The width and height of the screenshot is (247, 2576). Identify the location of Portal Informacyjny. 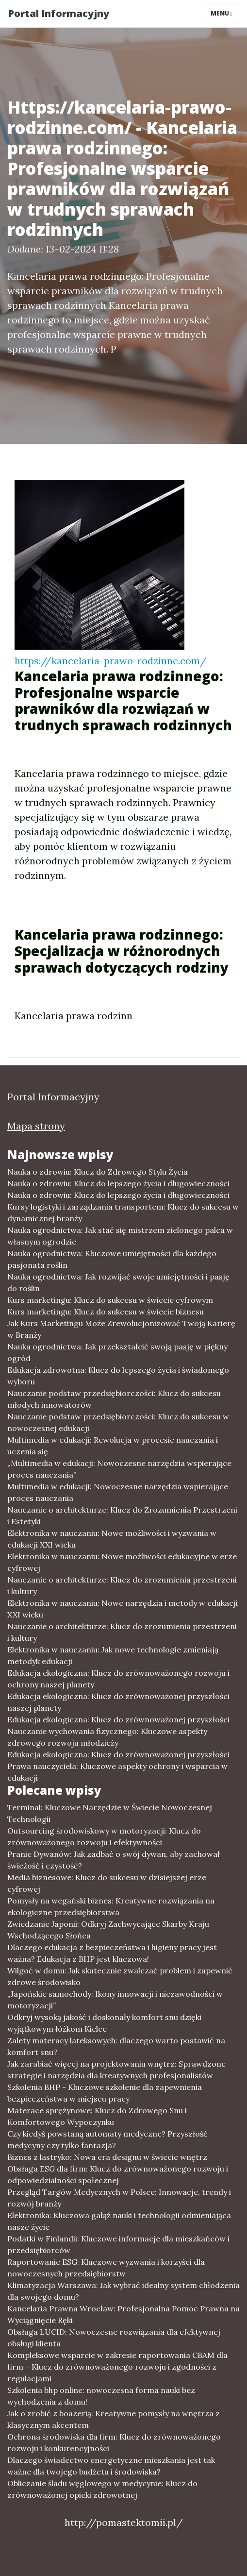
(58, 13).